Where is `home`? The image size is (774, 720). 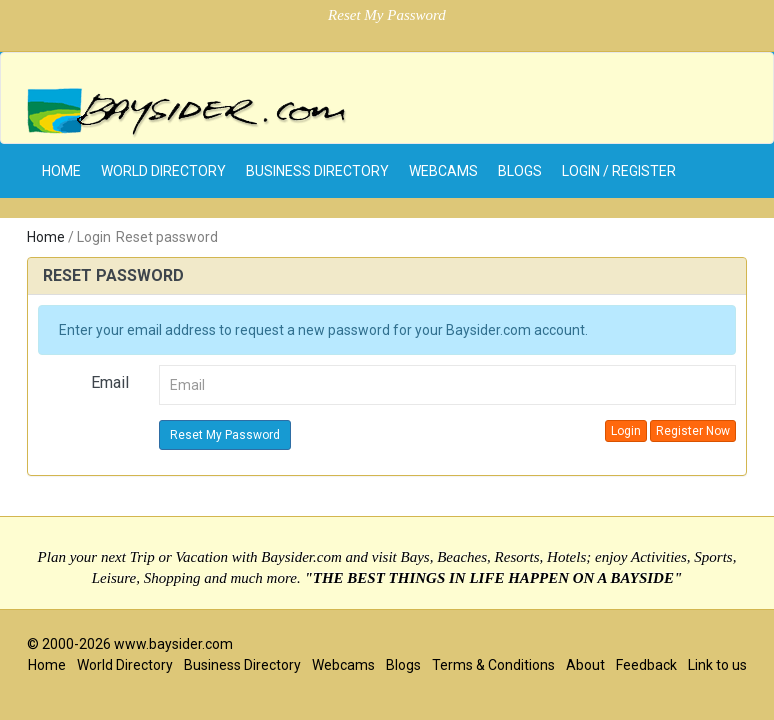
home is located at coordinates (61, 171).